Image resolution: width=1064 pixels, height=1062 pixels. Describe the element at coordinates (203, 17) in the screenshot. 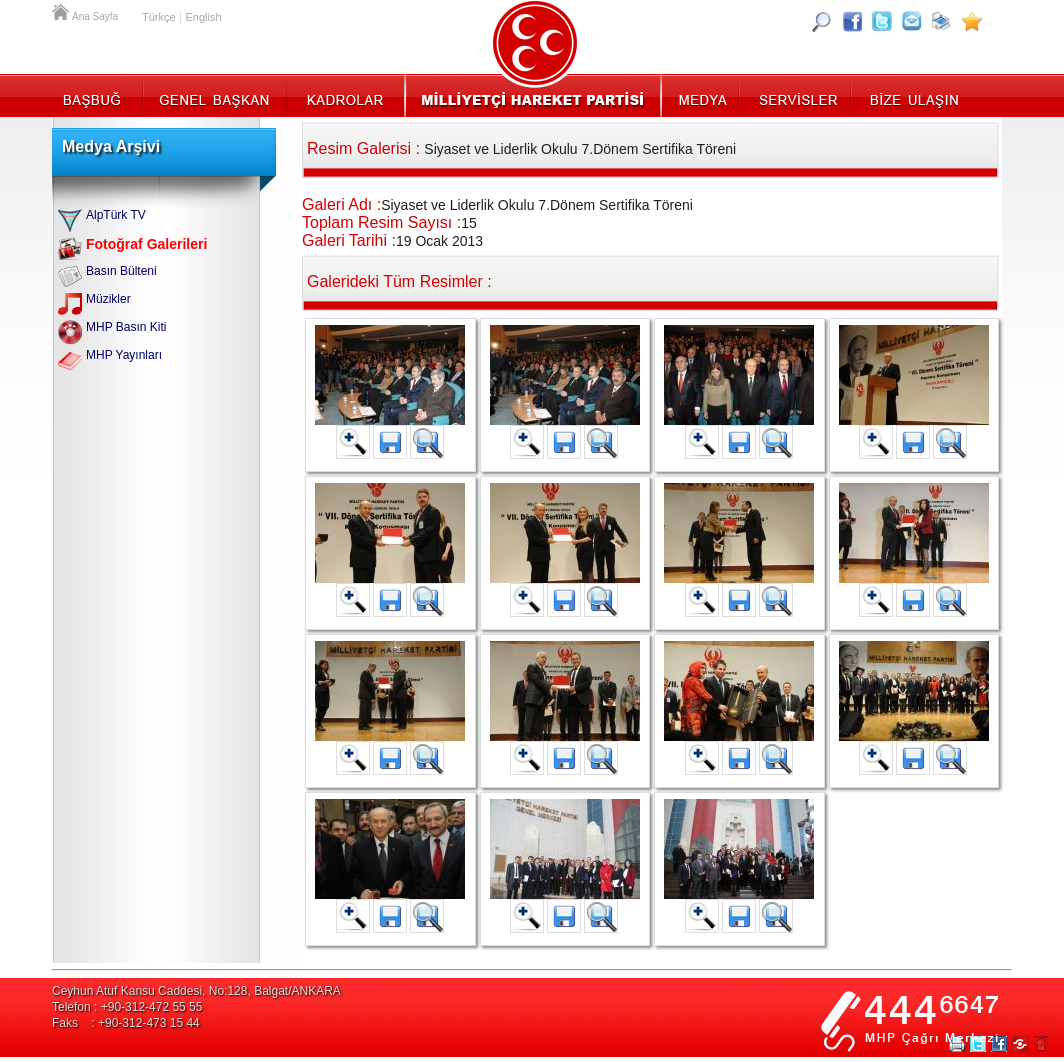

I see `English` at that location.